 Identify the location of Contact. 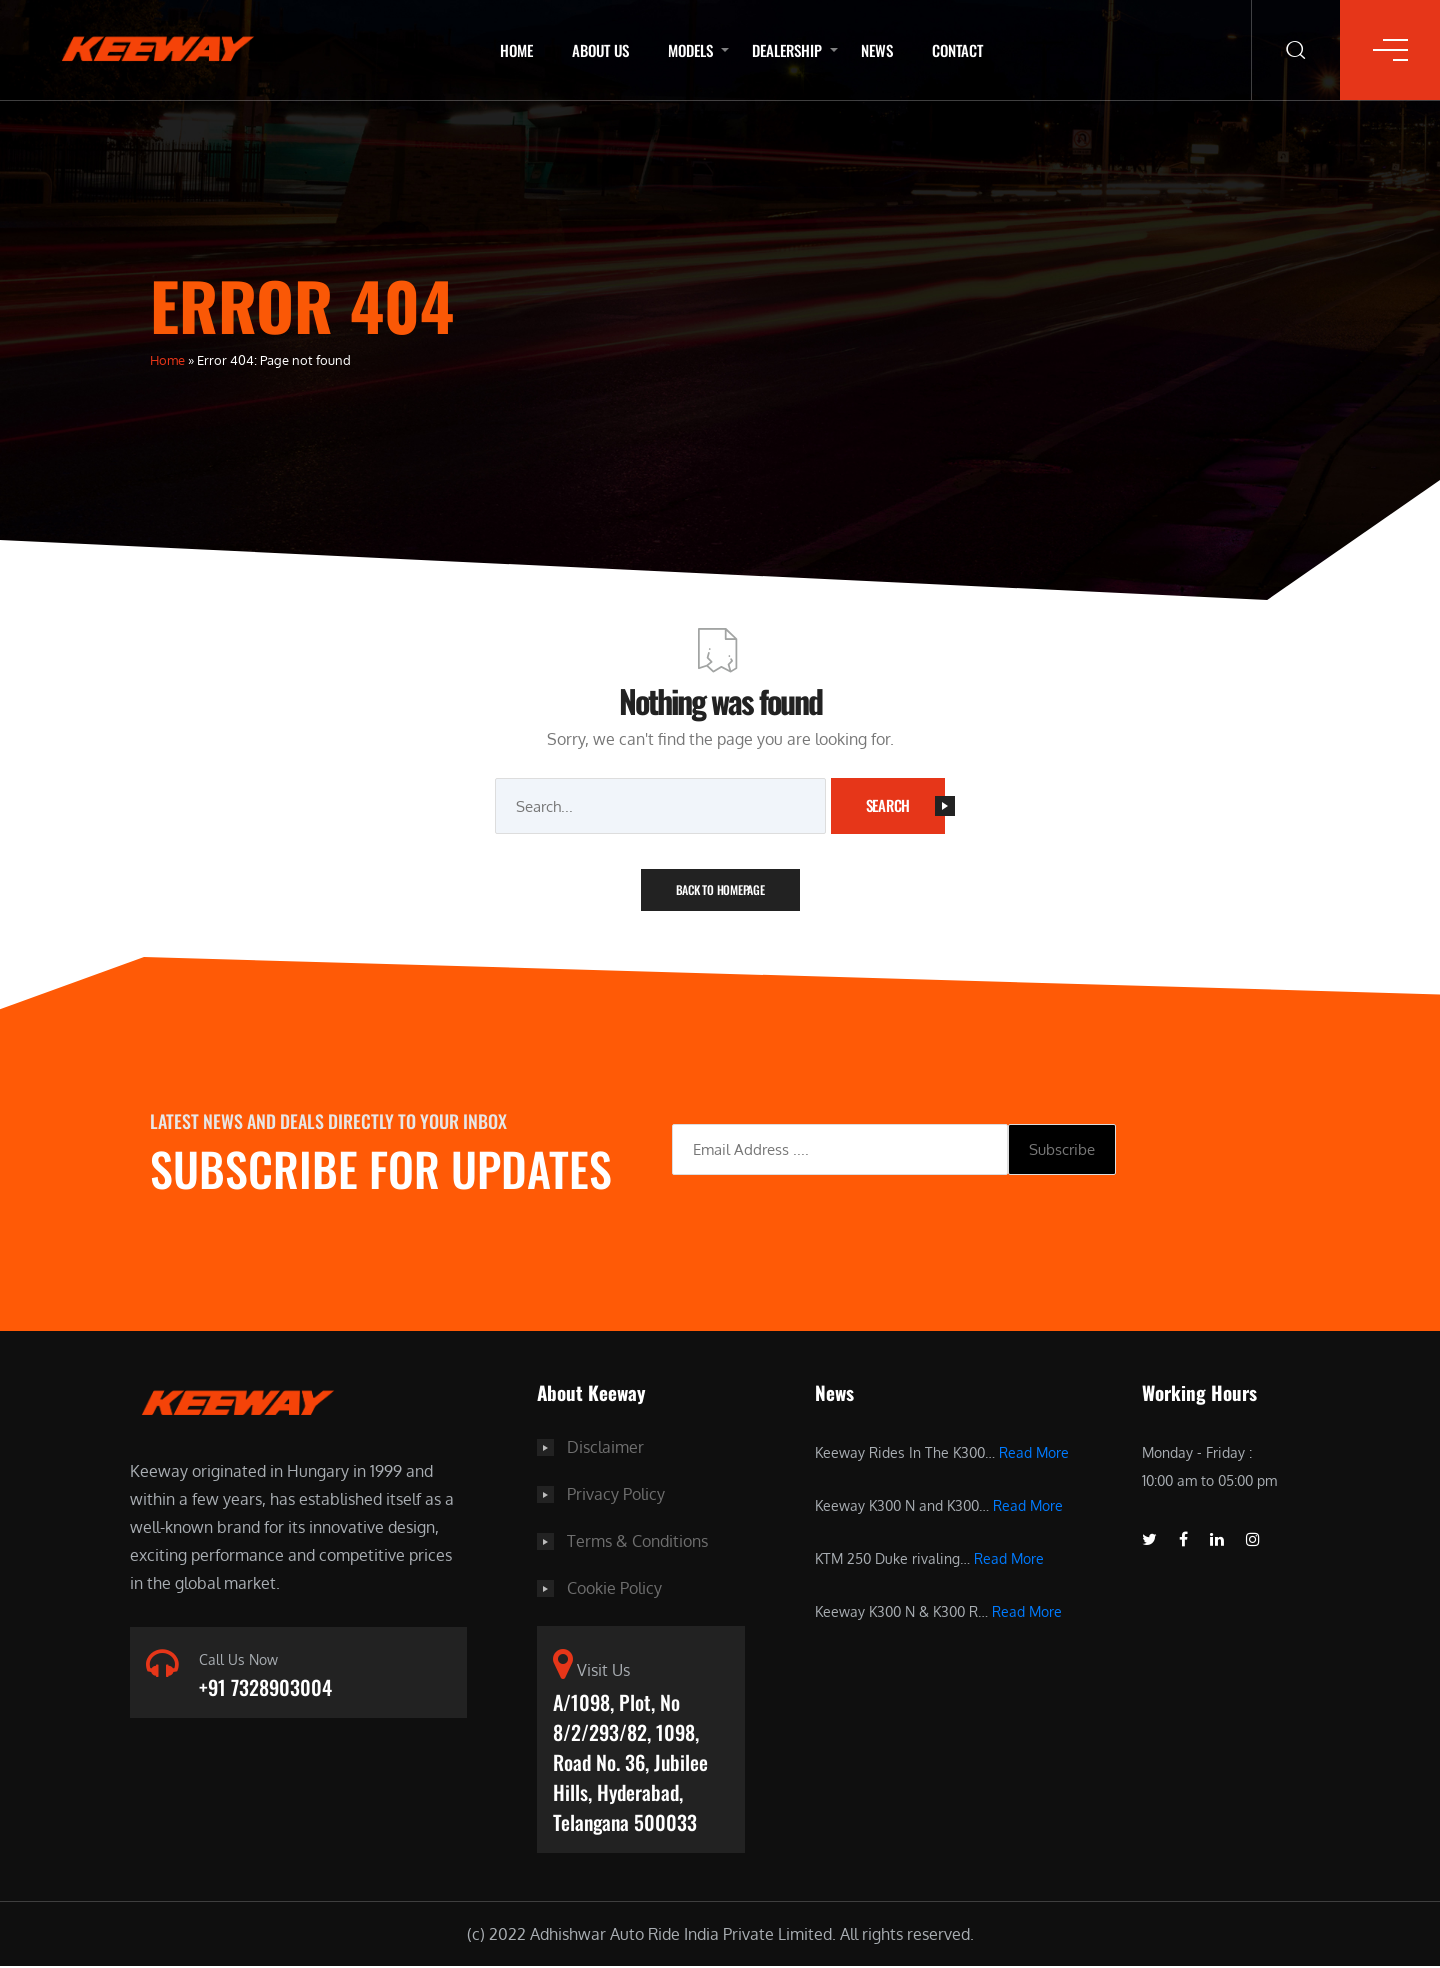
(957, 50).